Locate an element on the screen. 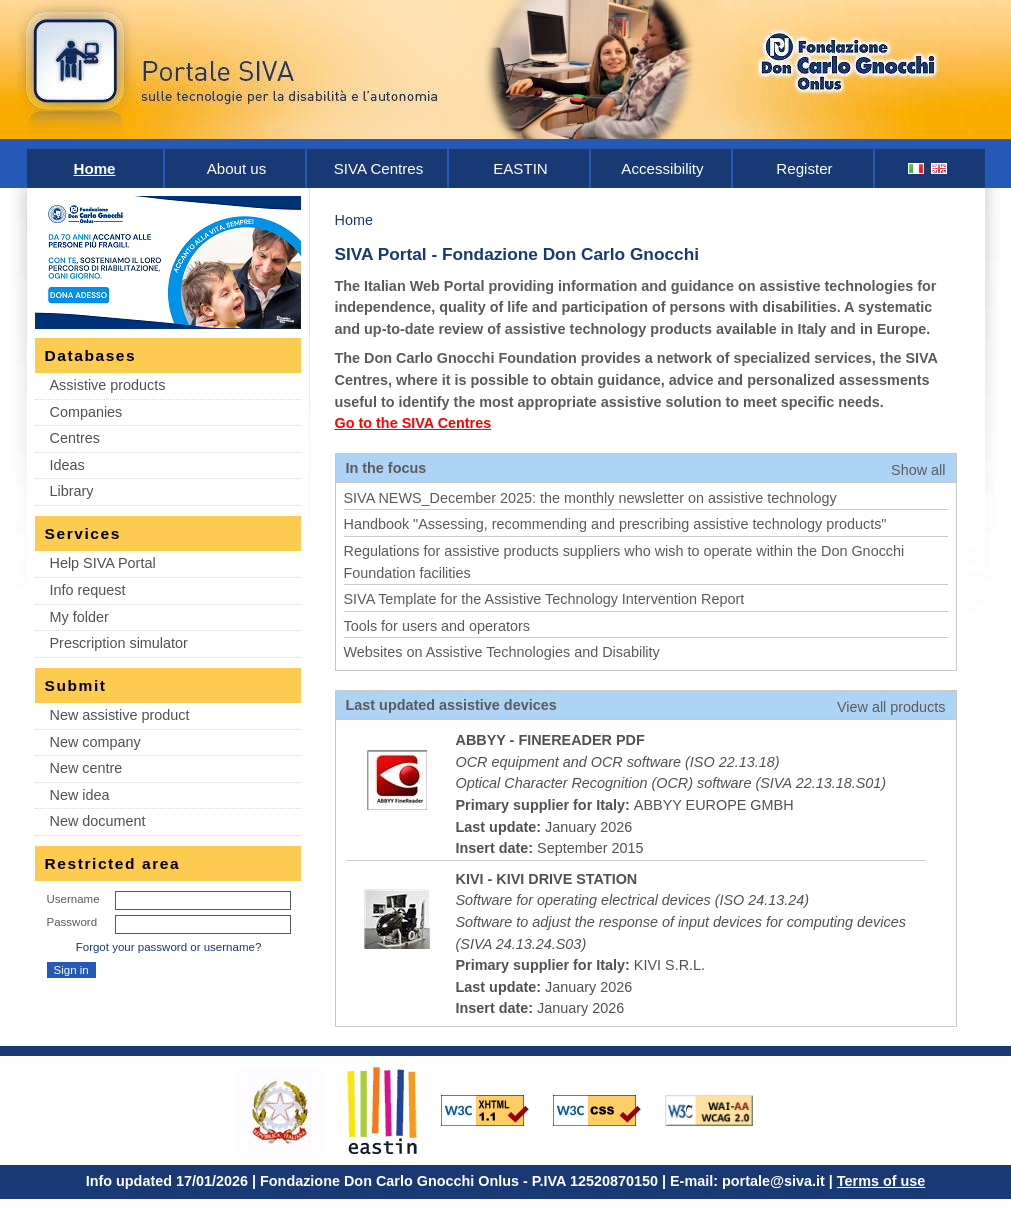 This screenshot has width=1011, height=1220. EASTIN is located at coordinates (520, 168).